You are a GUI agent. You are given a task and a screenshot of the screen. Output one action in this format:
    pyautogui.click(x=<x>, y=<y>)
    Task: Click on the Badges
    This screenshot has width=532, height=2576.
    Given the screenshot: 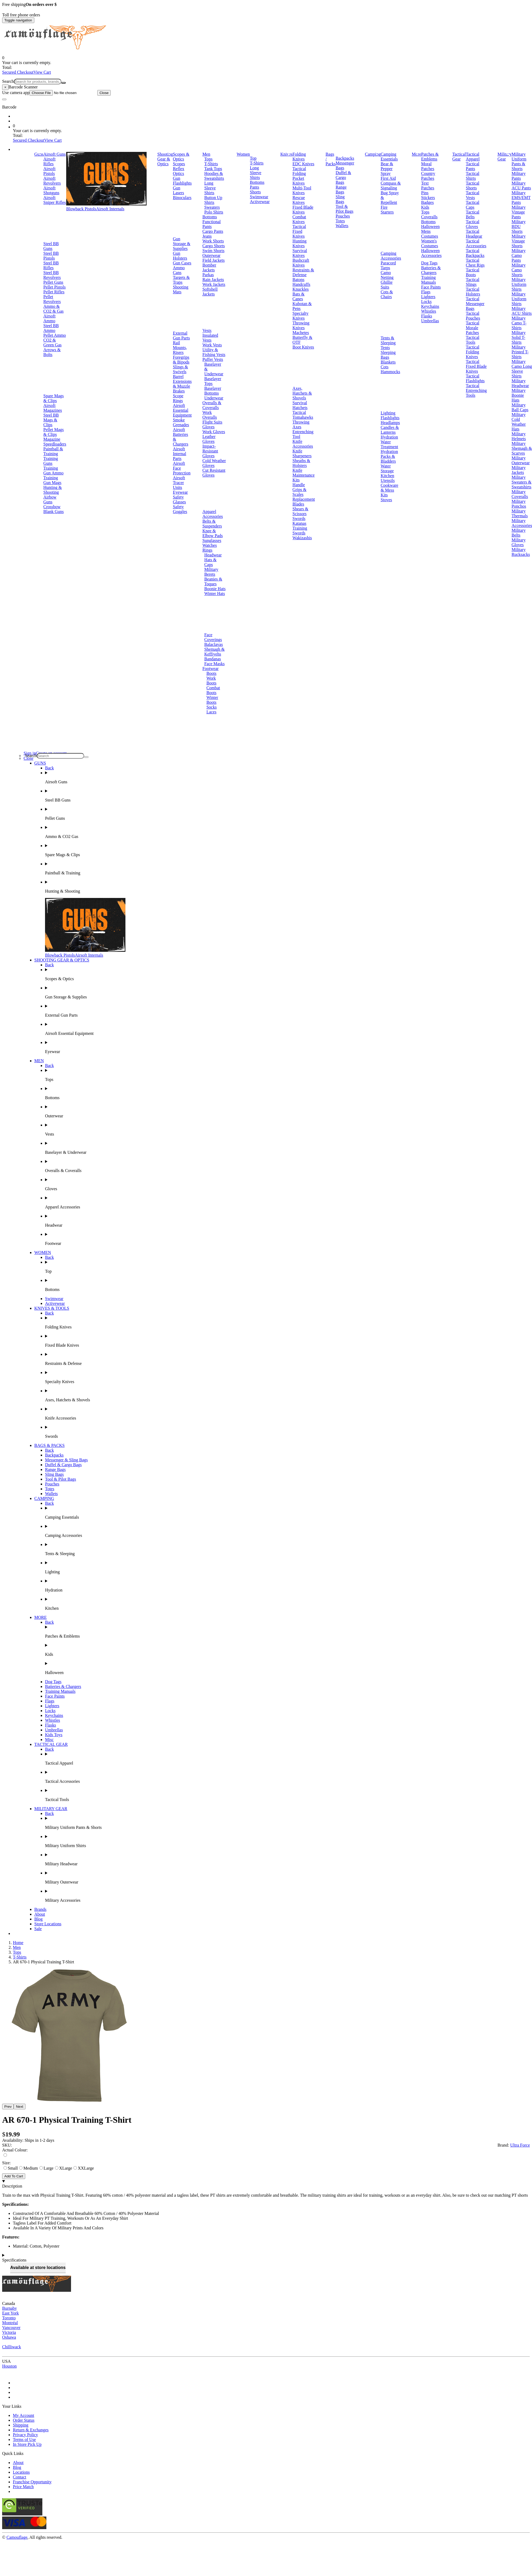 What is the action you would take?
    pyautogui.click(x=427, y=202)
    